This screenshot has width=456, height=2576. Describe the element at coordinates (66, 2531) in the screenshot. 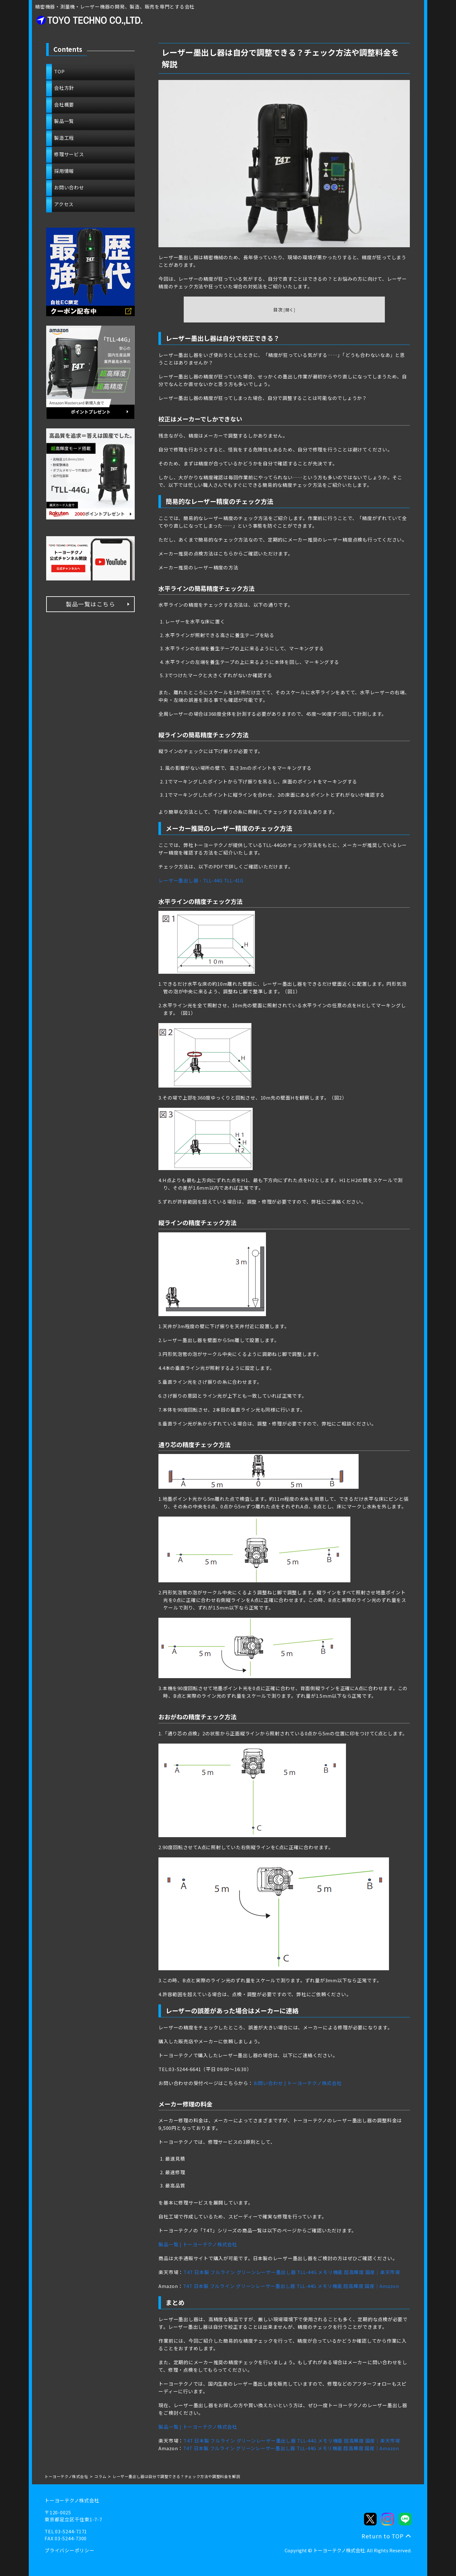

I see `TEL 03-5244-7171` at that location.